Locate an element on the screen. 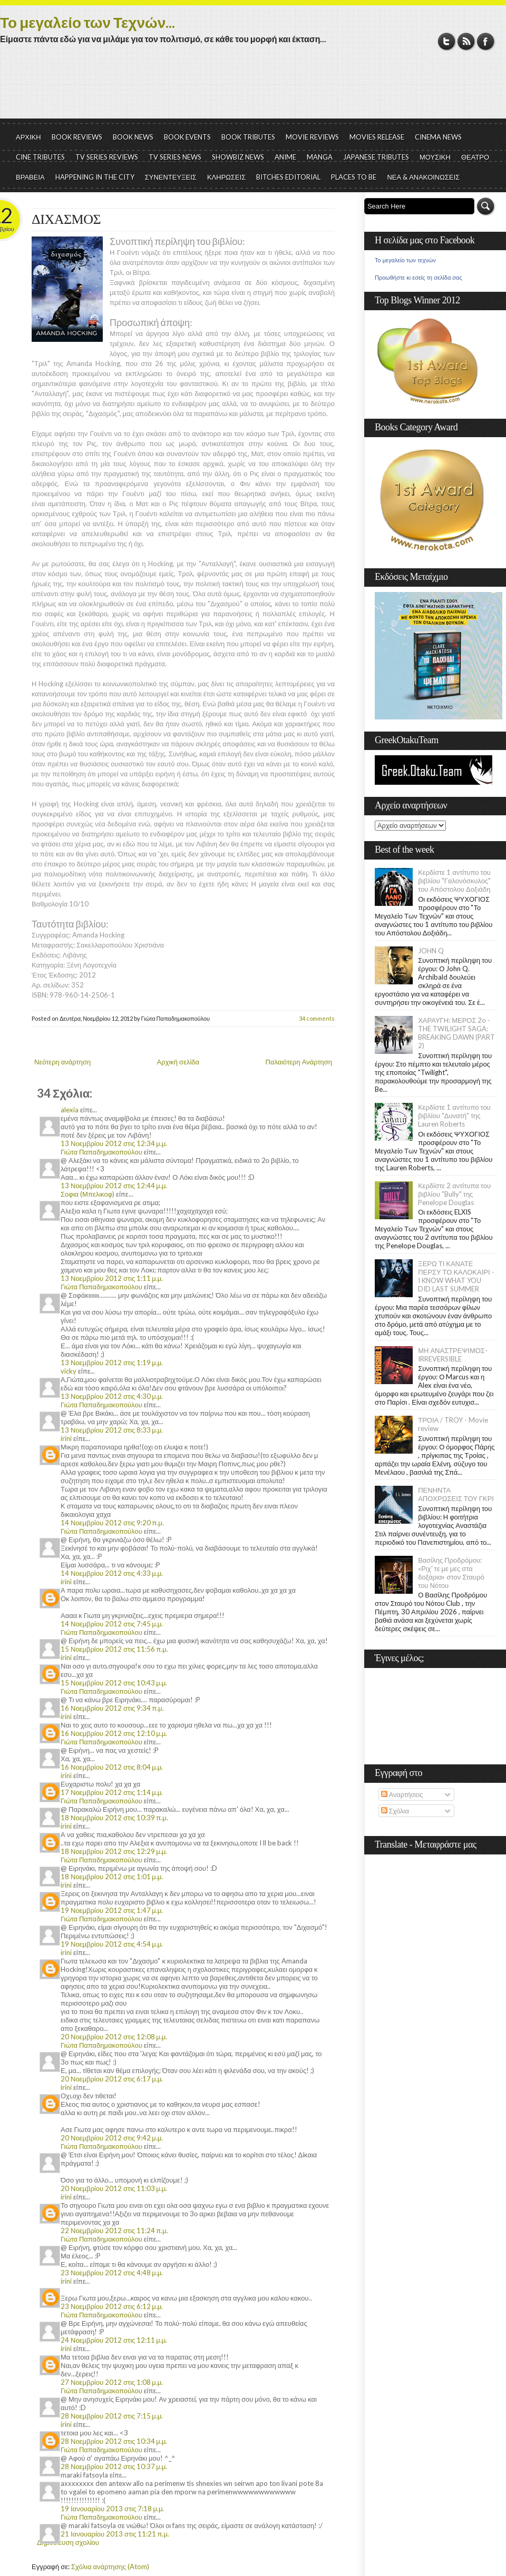  Σχόλια is located at coordinates (395, 1811).